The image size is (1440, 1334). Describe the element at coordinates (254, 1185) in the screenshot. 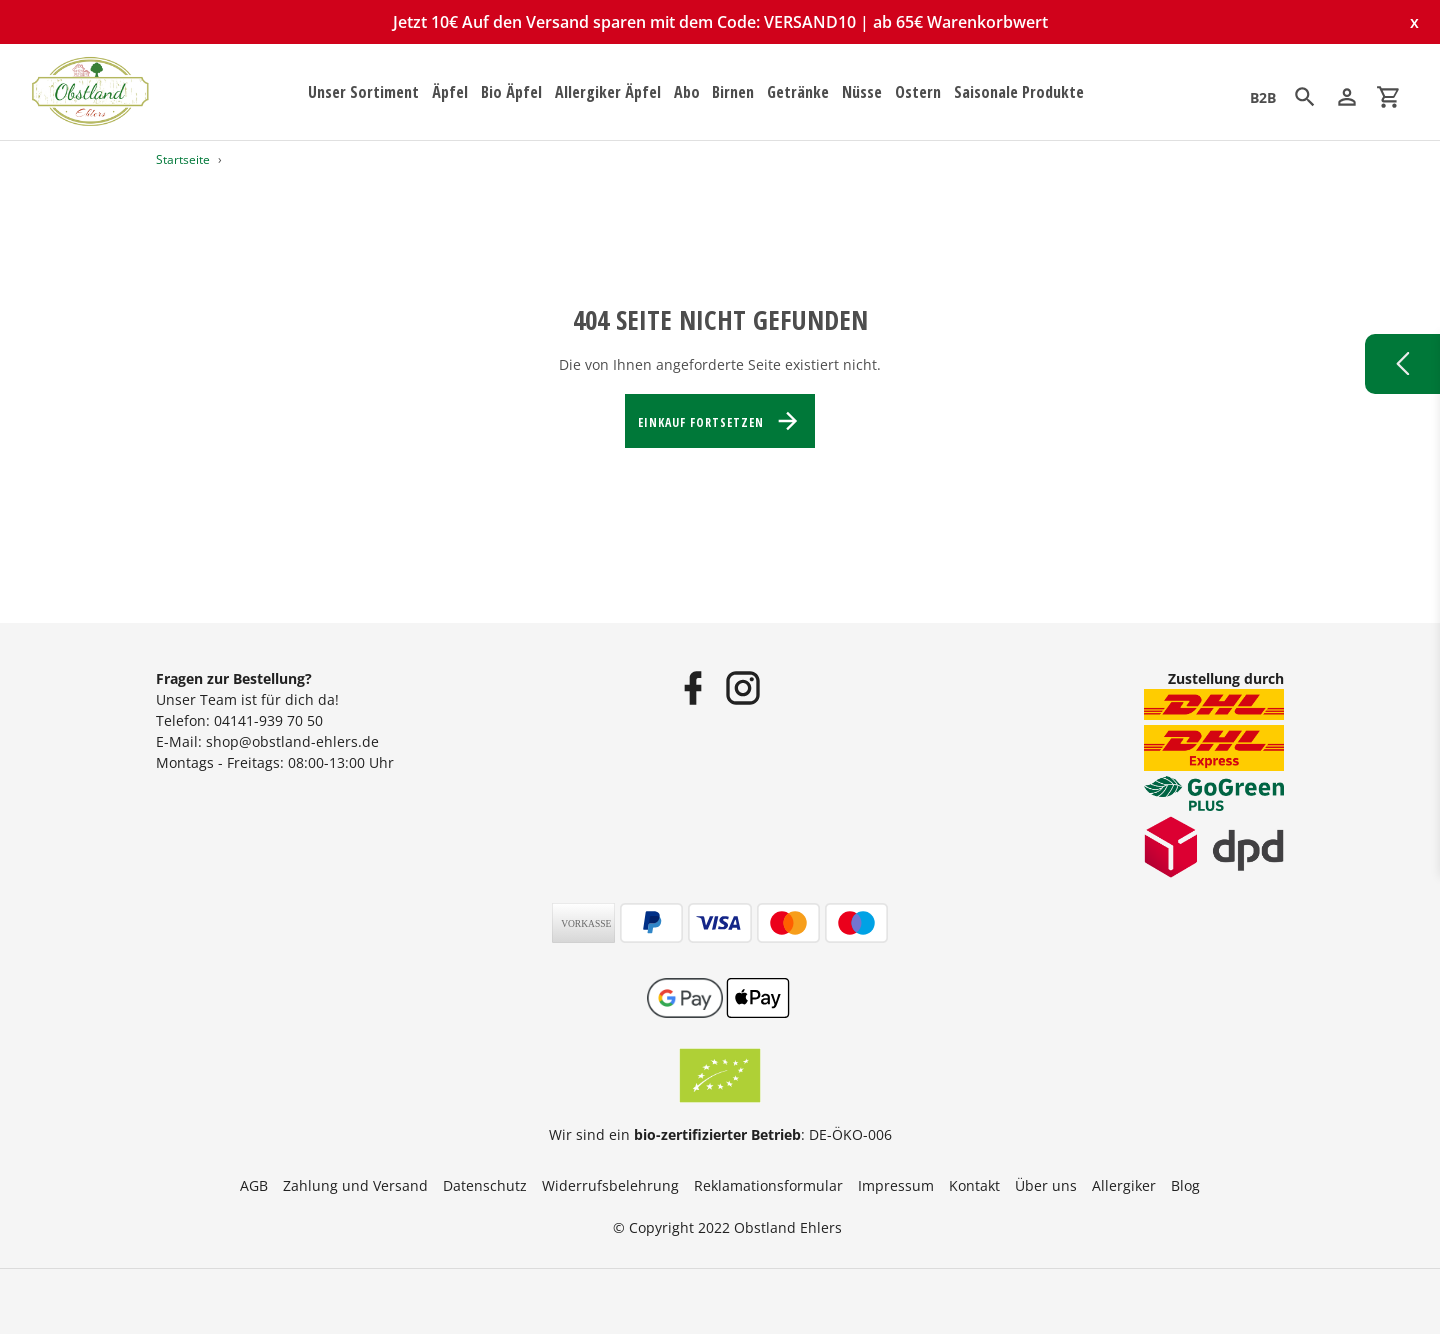

I see `AGB` at that location.